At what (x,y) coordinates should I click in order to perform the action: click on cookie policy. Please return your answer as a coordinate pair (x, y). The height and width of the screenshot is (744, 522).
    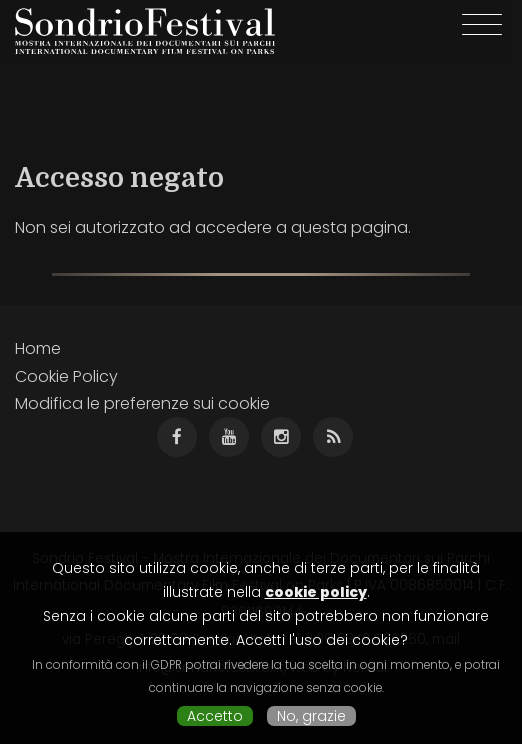
    Looking at the image, I should click on (316, 592).